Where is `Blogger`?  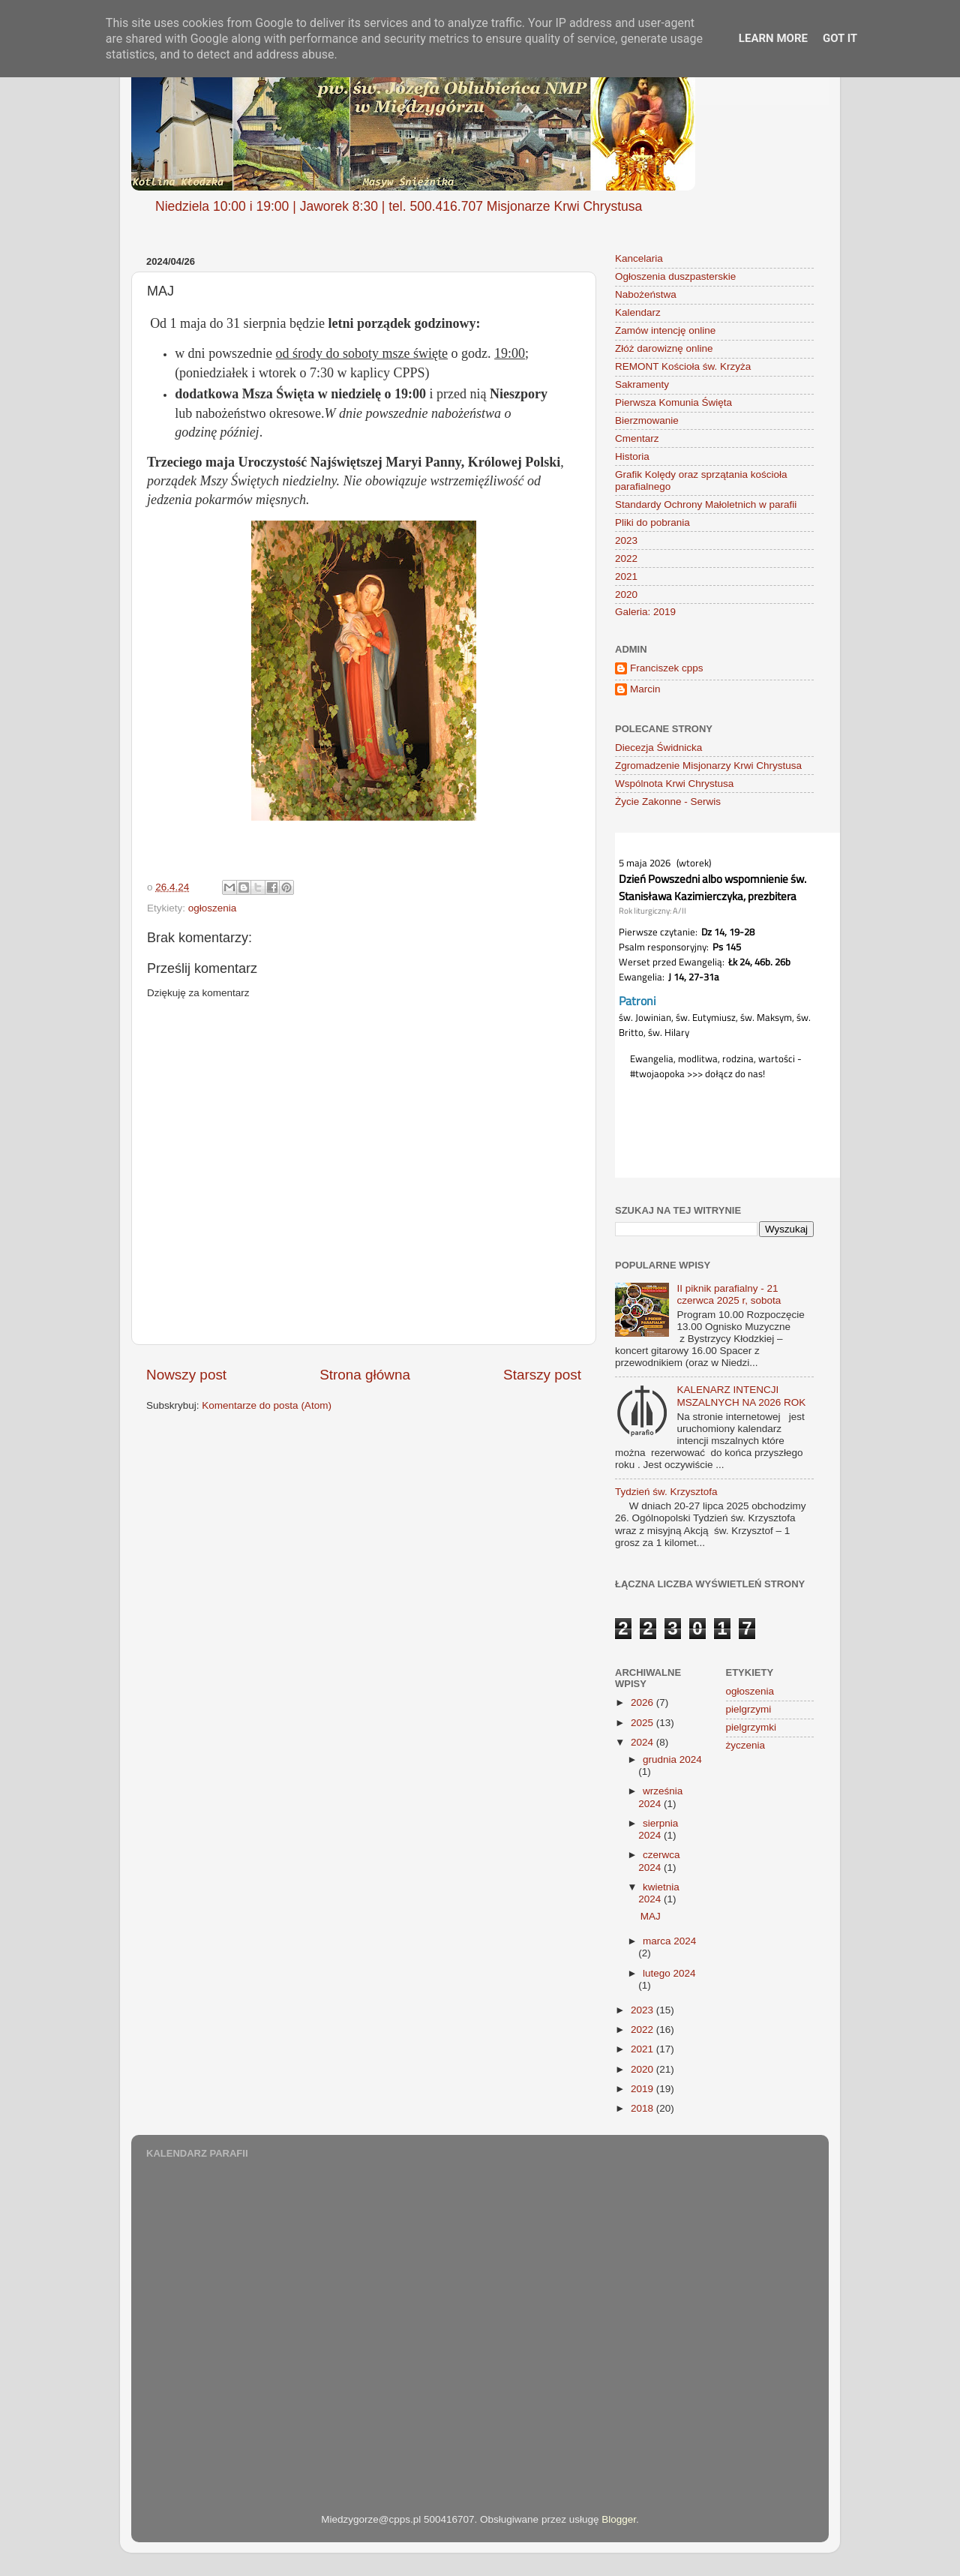
Blogger is located at coordinates (619, 2519).